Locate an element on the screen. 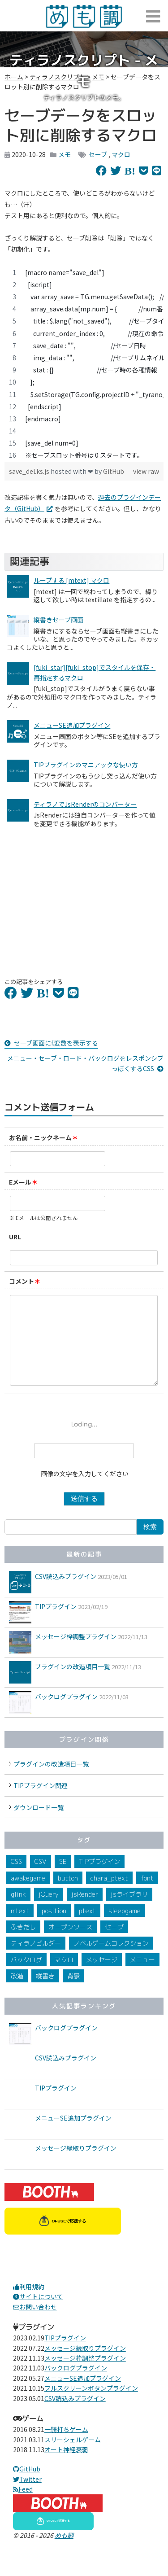 The image size is (168, 2576). jsライブラリ is located at coordinates (129, 1912).